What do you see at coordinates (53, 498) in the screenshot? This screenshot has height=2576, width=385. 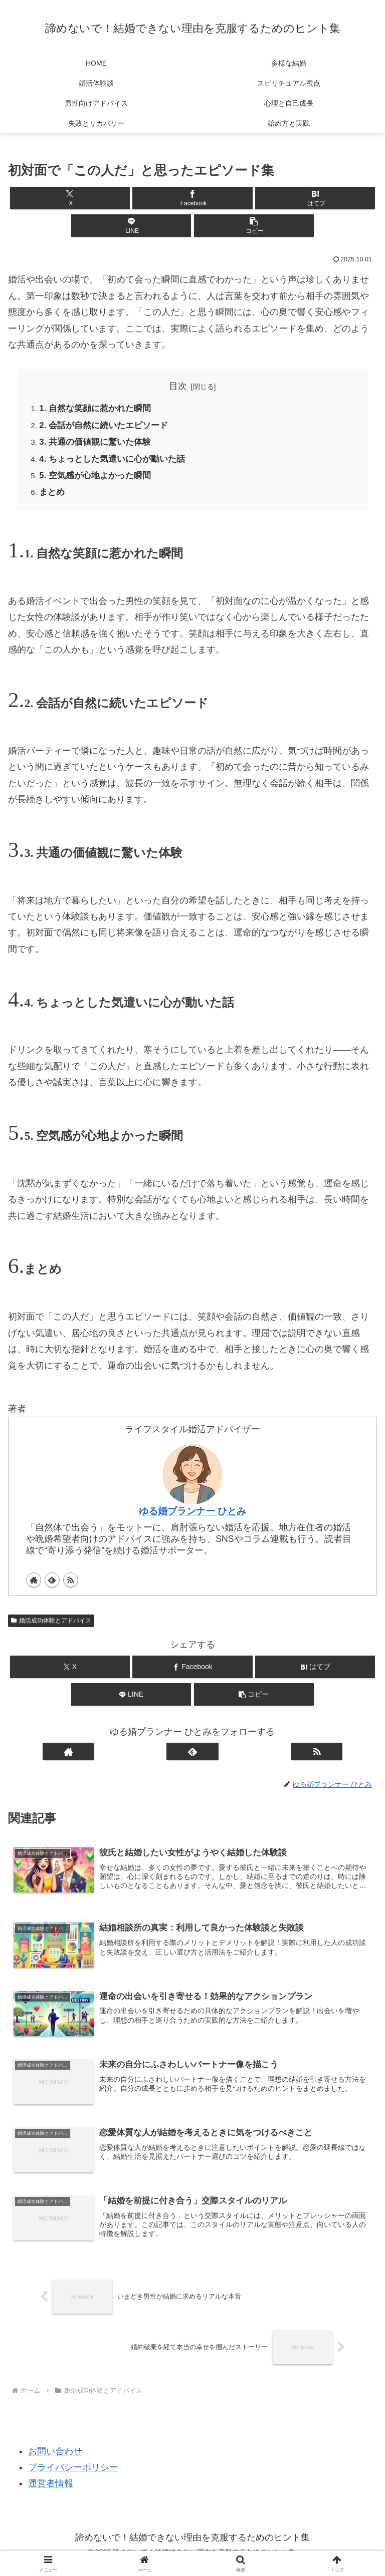 I see `まとめ` at bounding box center [53, 498].